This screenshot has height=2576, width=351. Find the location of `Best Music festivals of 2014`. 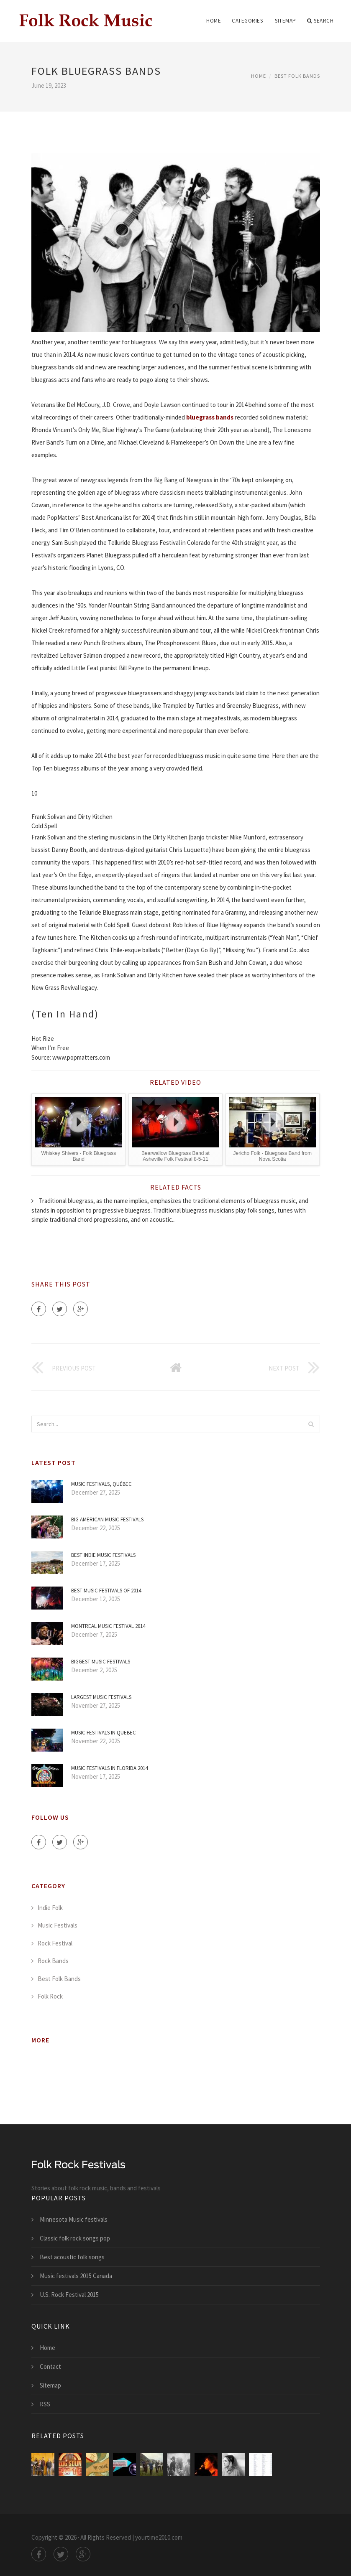

Best Music festivals of 2014 is located at coordinates (106, 1590).